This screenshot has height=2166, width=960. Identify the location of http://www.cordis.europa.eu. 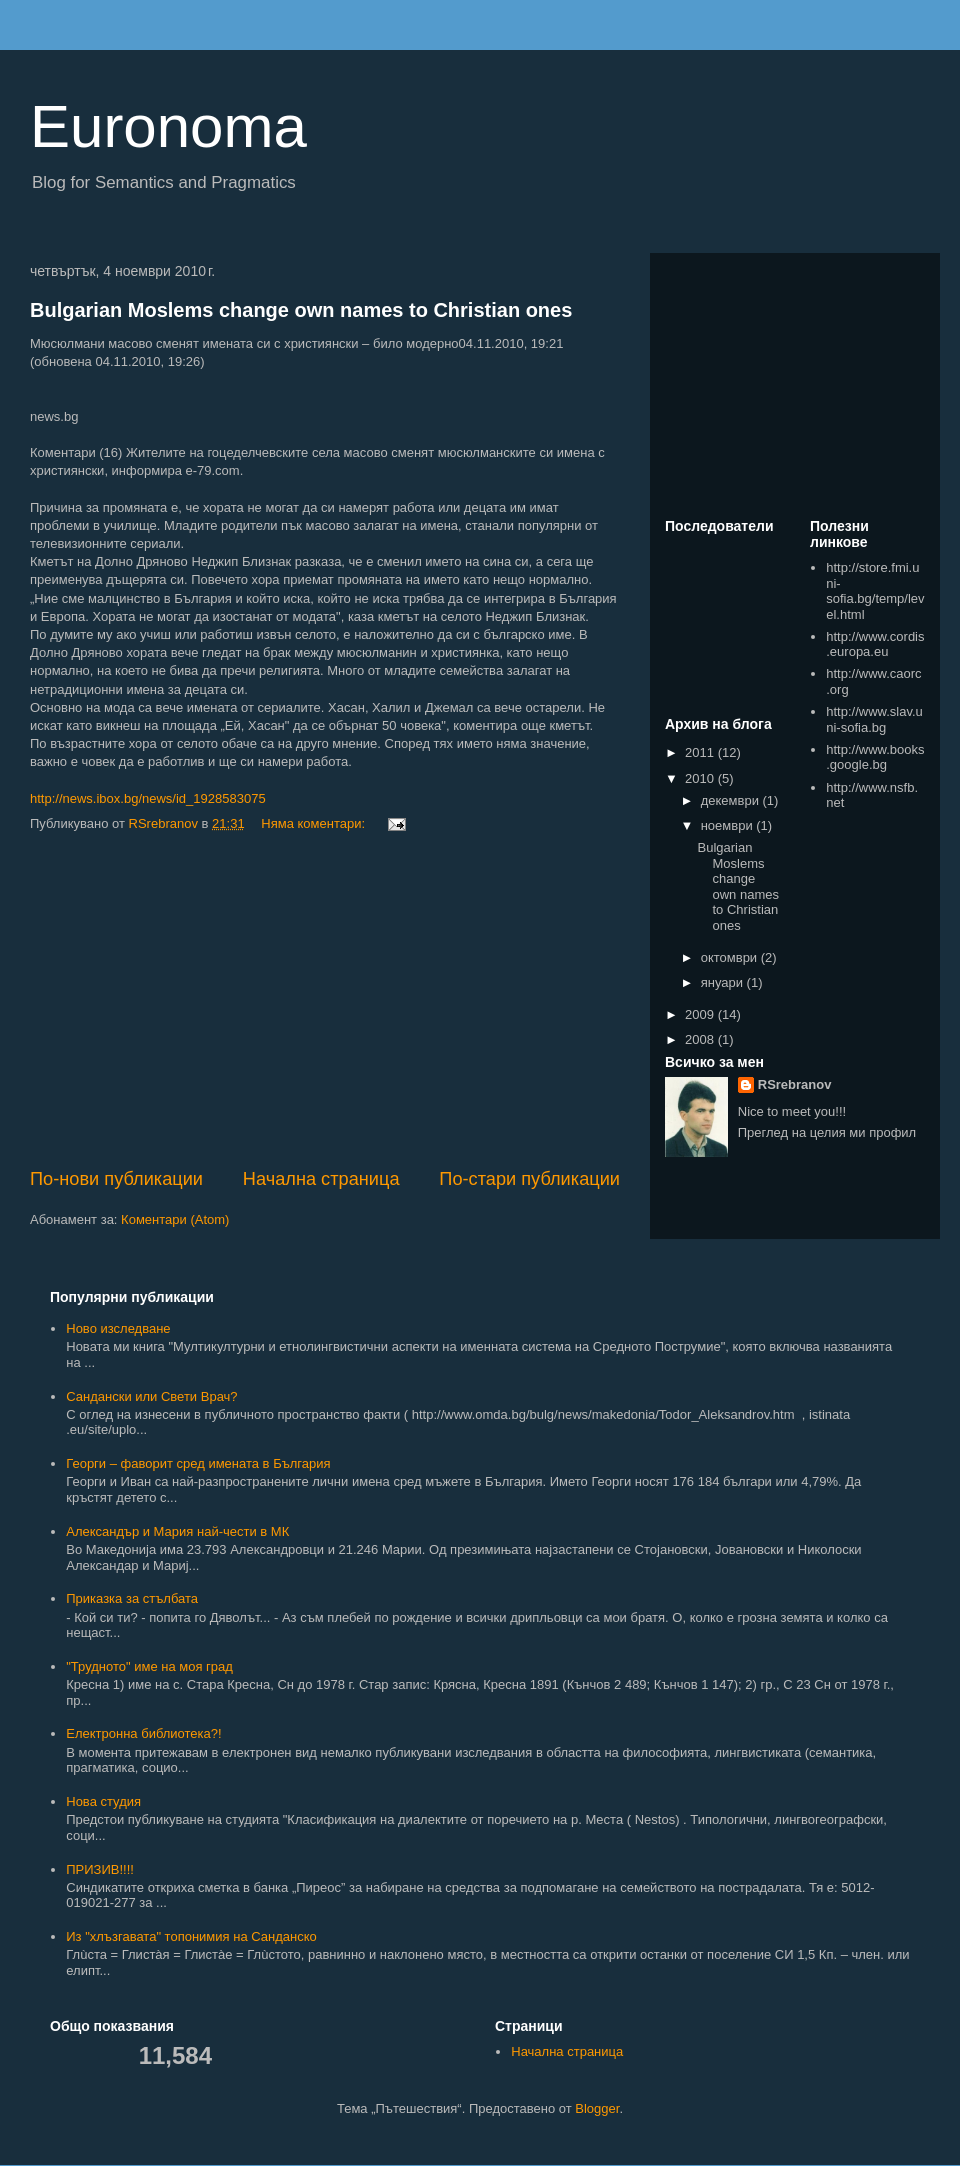
(875, 644).